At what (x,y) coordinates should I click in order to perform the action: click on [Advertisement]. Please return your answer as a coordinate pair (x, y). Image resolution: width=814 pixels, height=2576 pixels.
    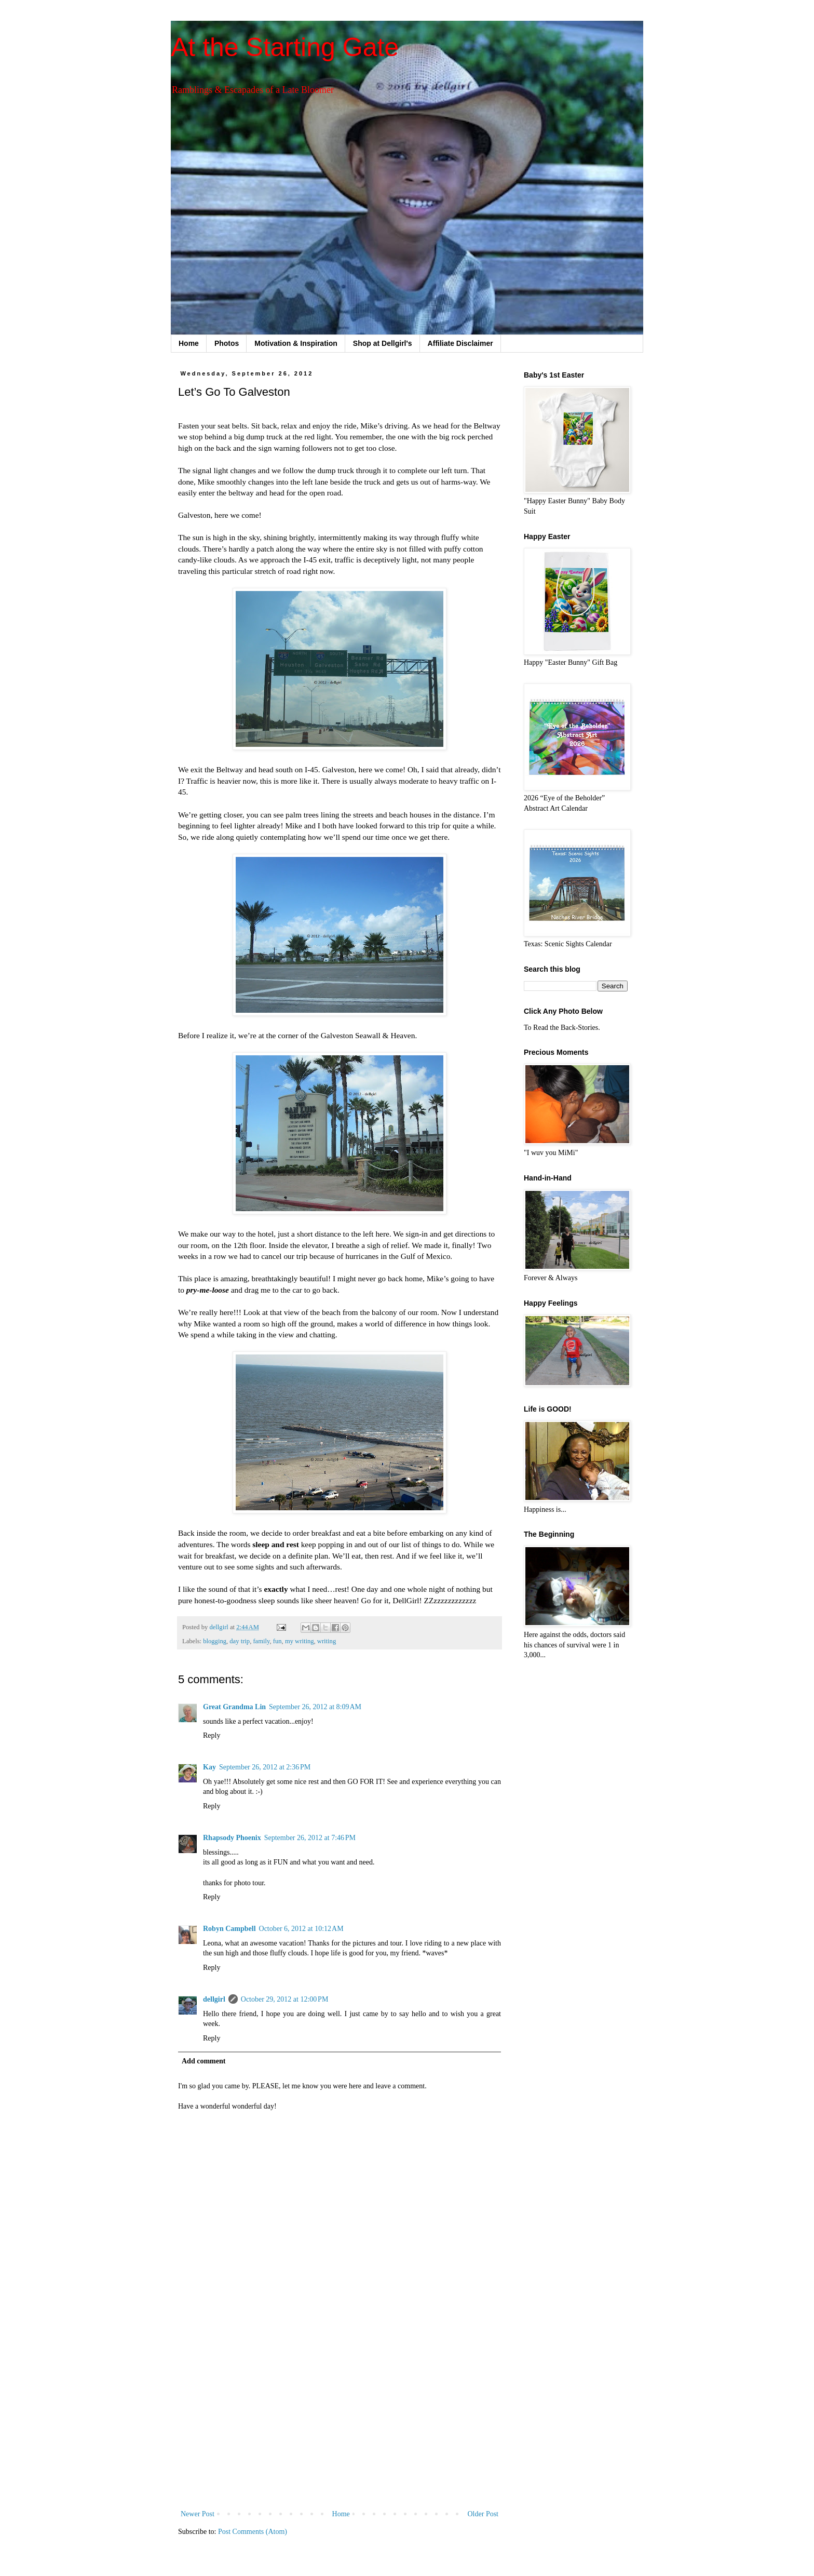
    Looking at the image, I should click on (339, 2421).